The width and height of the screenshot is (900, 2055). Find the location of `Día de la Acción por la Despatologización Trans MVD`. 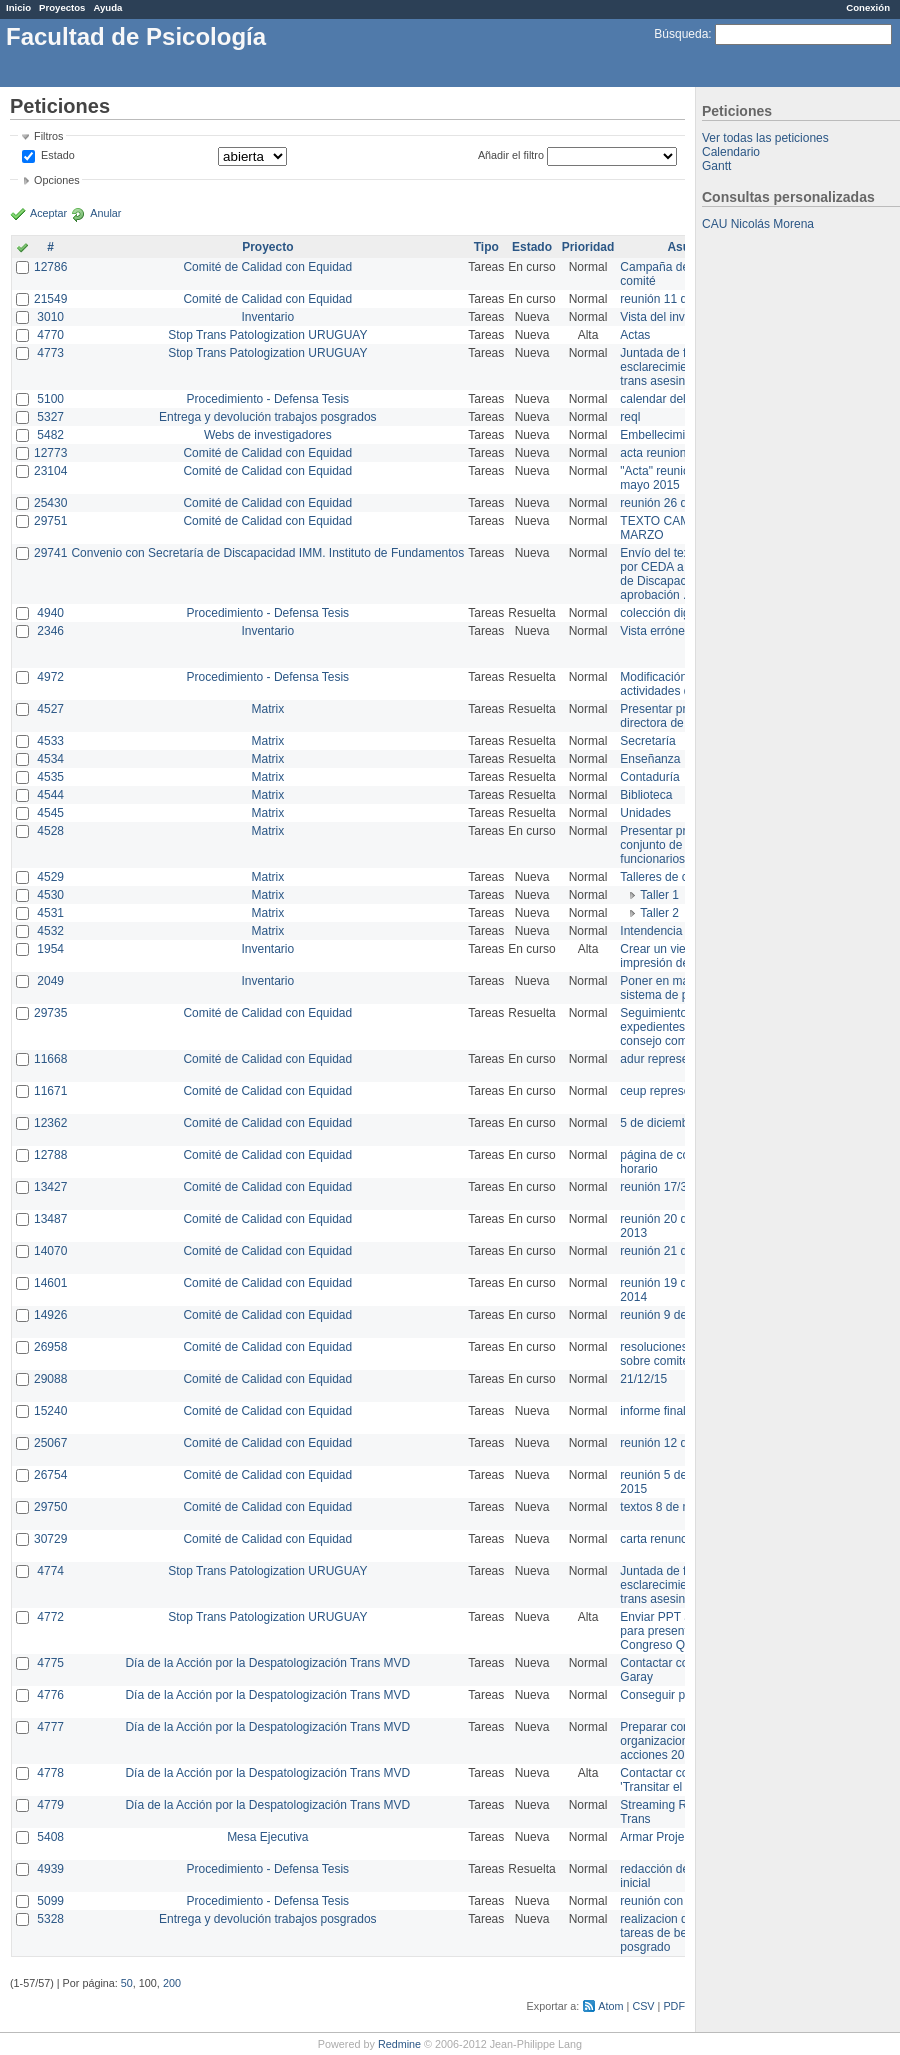

Día de la Acción por la Despatologización Trans MVD is located at coordinates (267, 1663).